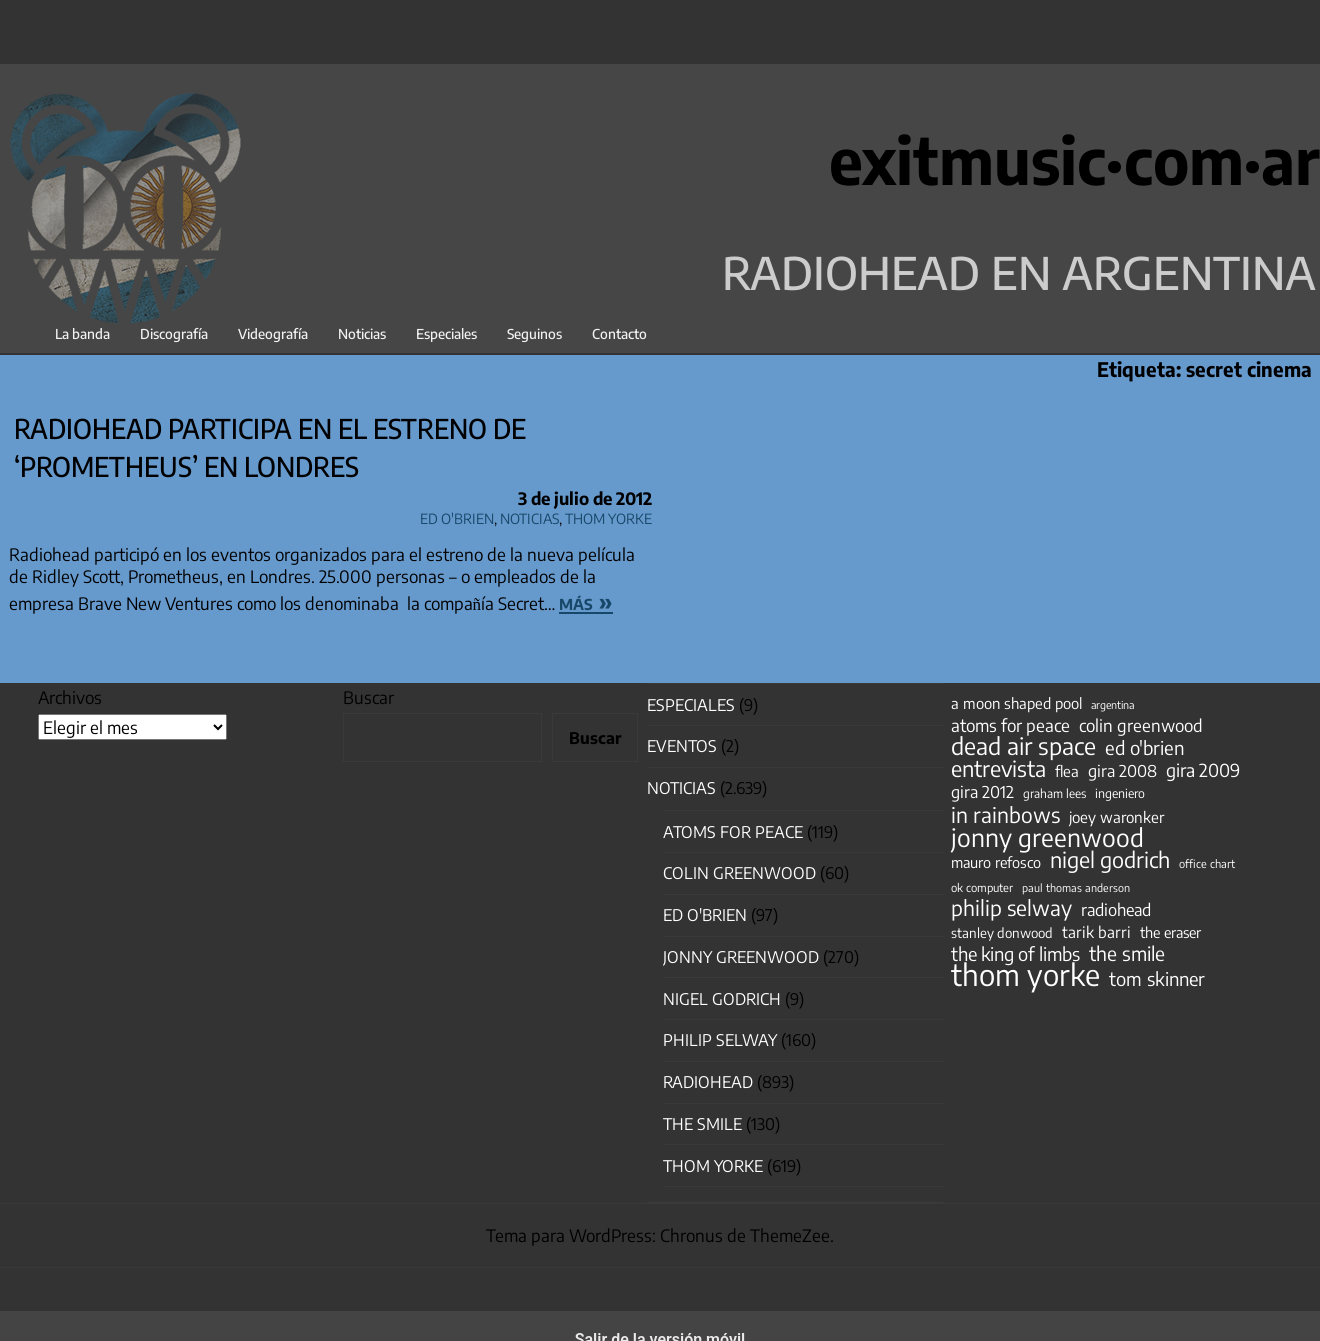 The image size is (1320, 1341). What do you see at coordinates (70, 697) in the screenshot?
I see `Archivos` at bounding box center [70, 697].